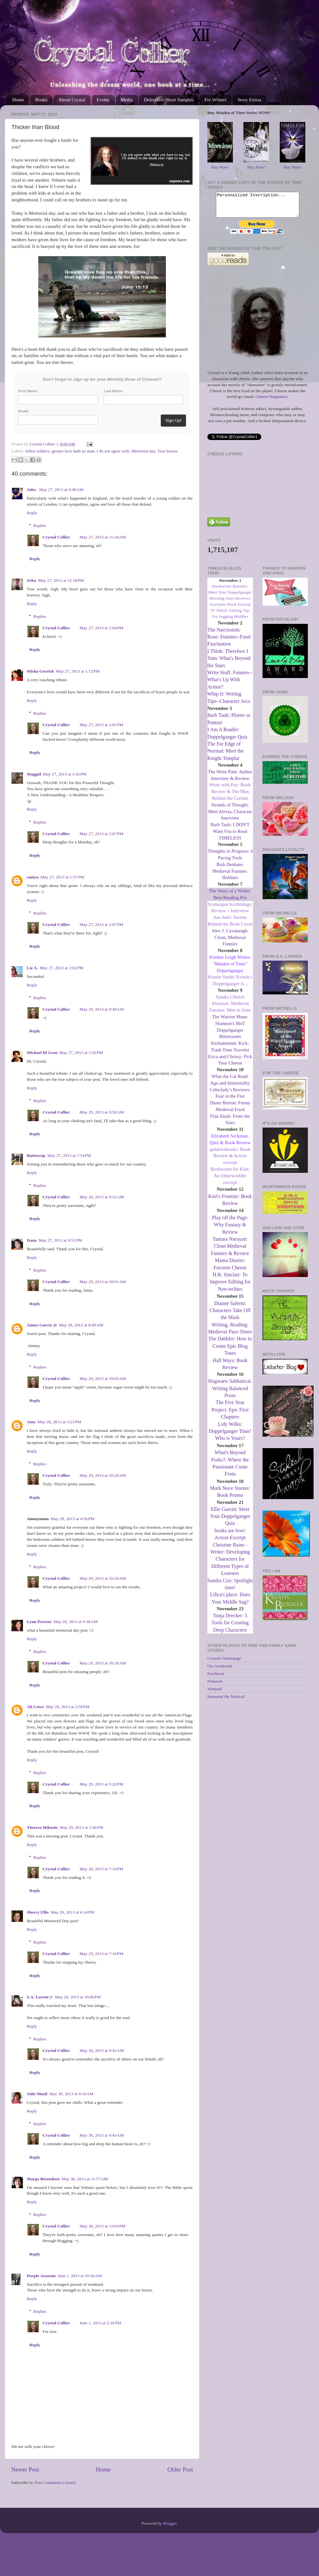 The image size is (319, 2576). What do you see at coordinates (72, 1518) in the screenshot?
I see `May 28, 2013 at 4:56 PM` at bounding box center [72, 1518].